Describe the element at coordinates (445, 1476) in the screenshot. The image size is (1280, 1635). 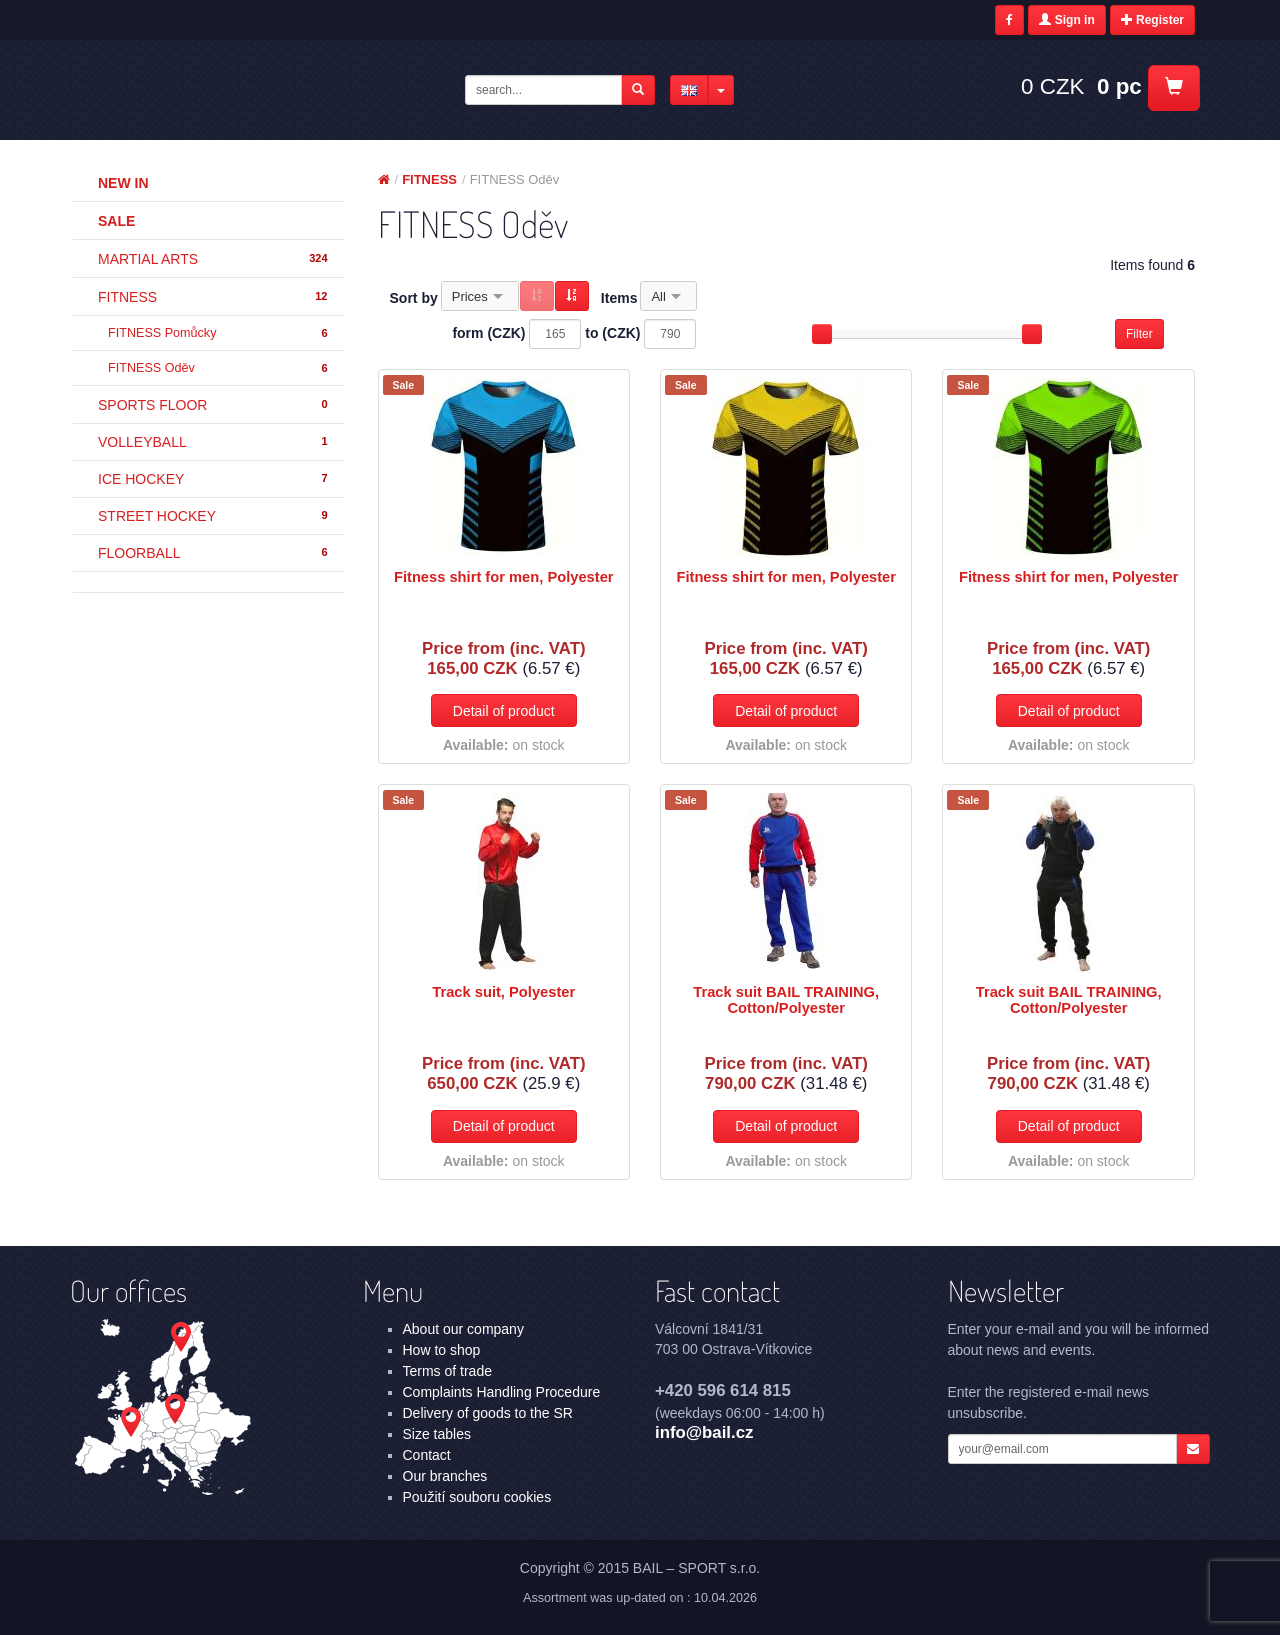
I see `Our branches` at that location.